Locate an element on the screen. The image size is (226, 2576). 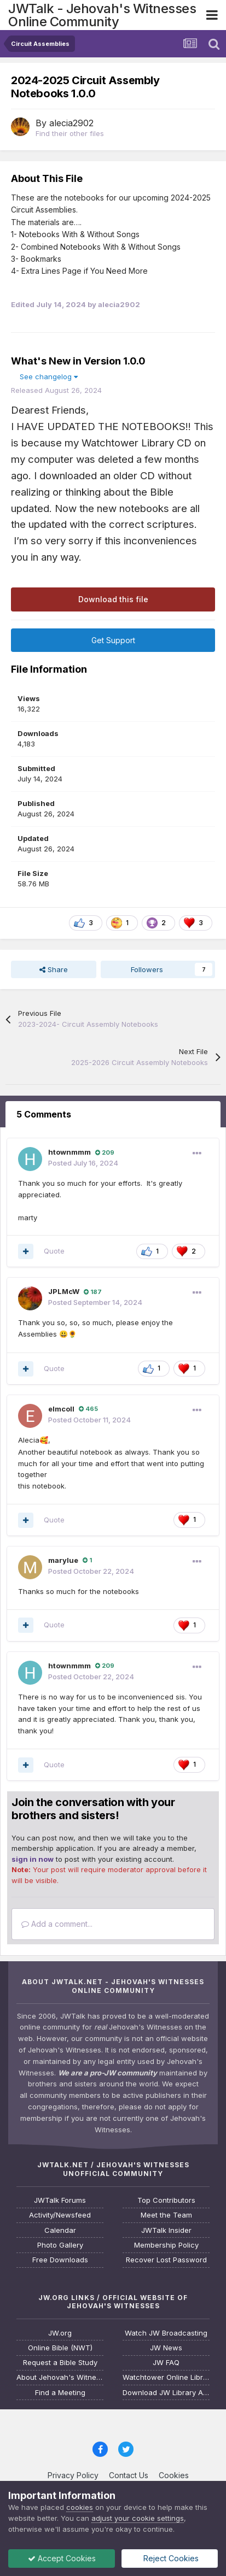
See changelog is located at coordinates (49, 376).